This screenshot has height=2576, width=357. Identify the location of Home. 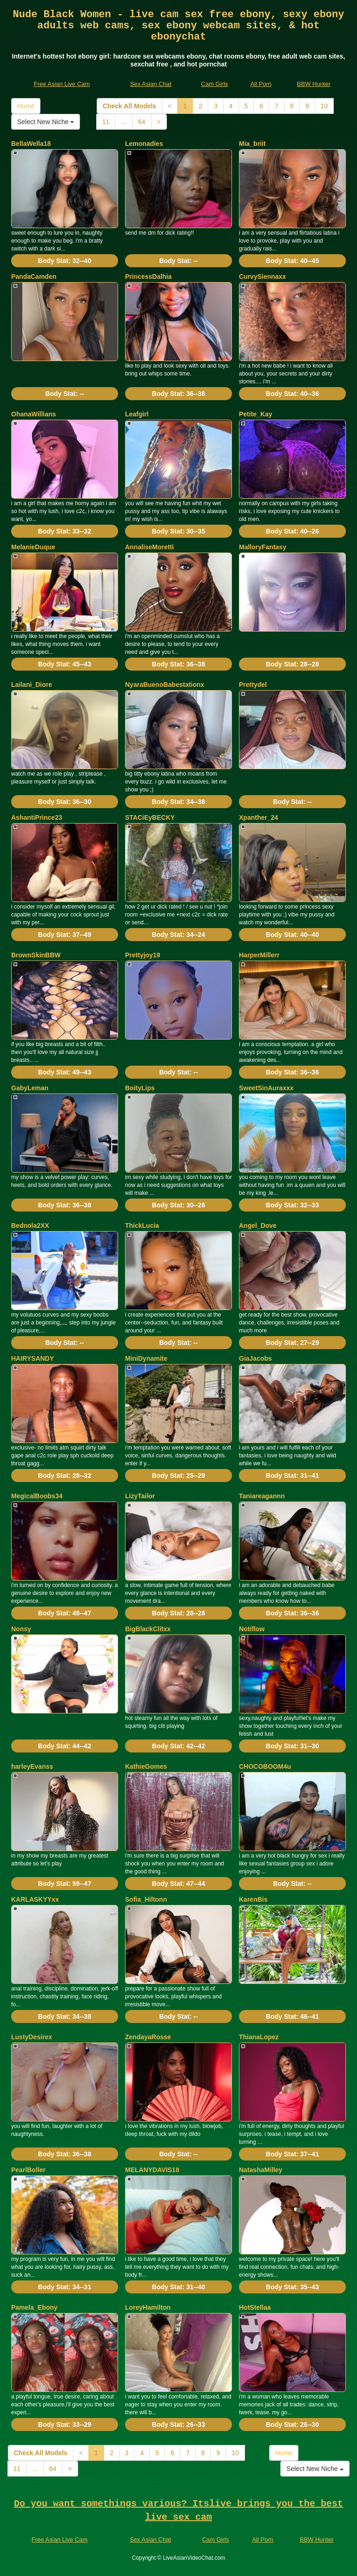
(25, 106).